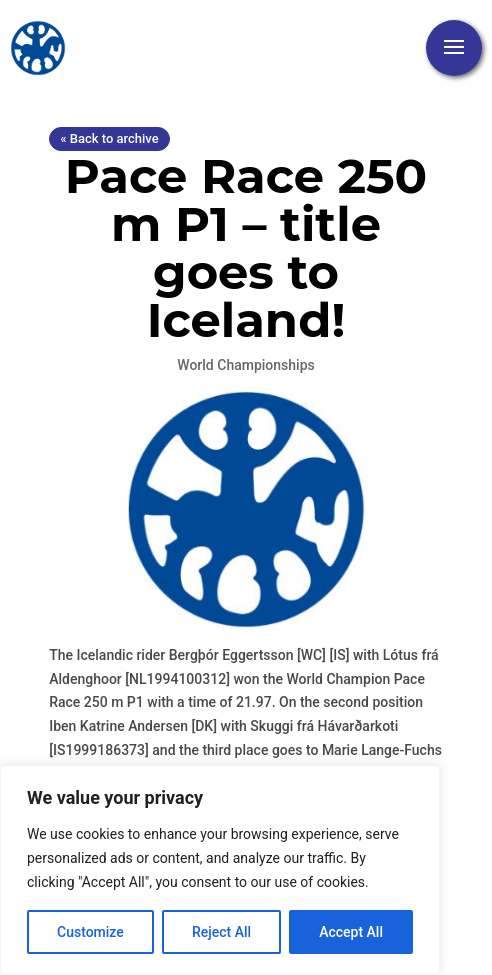 Image resolution: width=492 pixels, height=975 pixels. What do you see at coordinates (351, 932) in the screenshot?
I see `Accept All` at bounding box center [351, 932].